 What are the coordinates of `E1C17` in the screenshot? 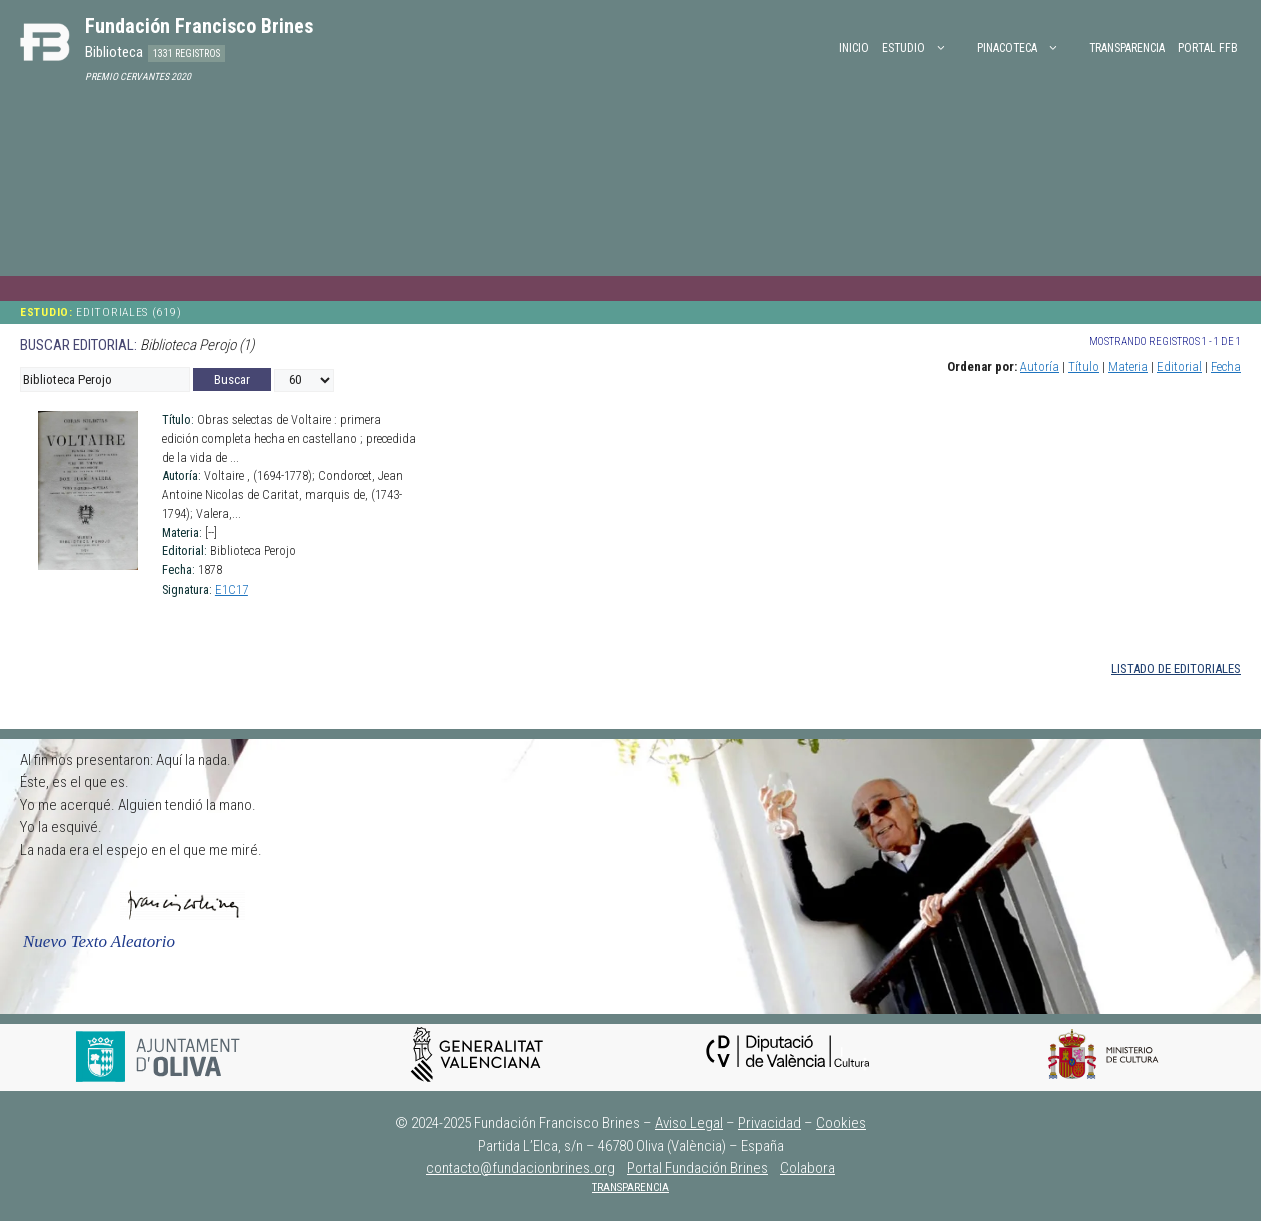 It's located at (231, 589).